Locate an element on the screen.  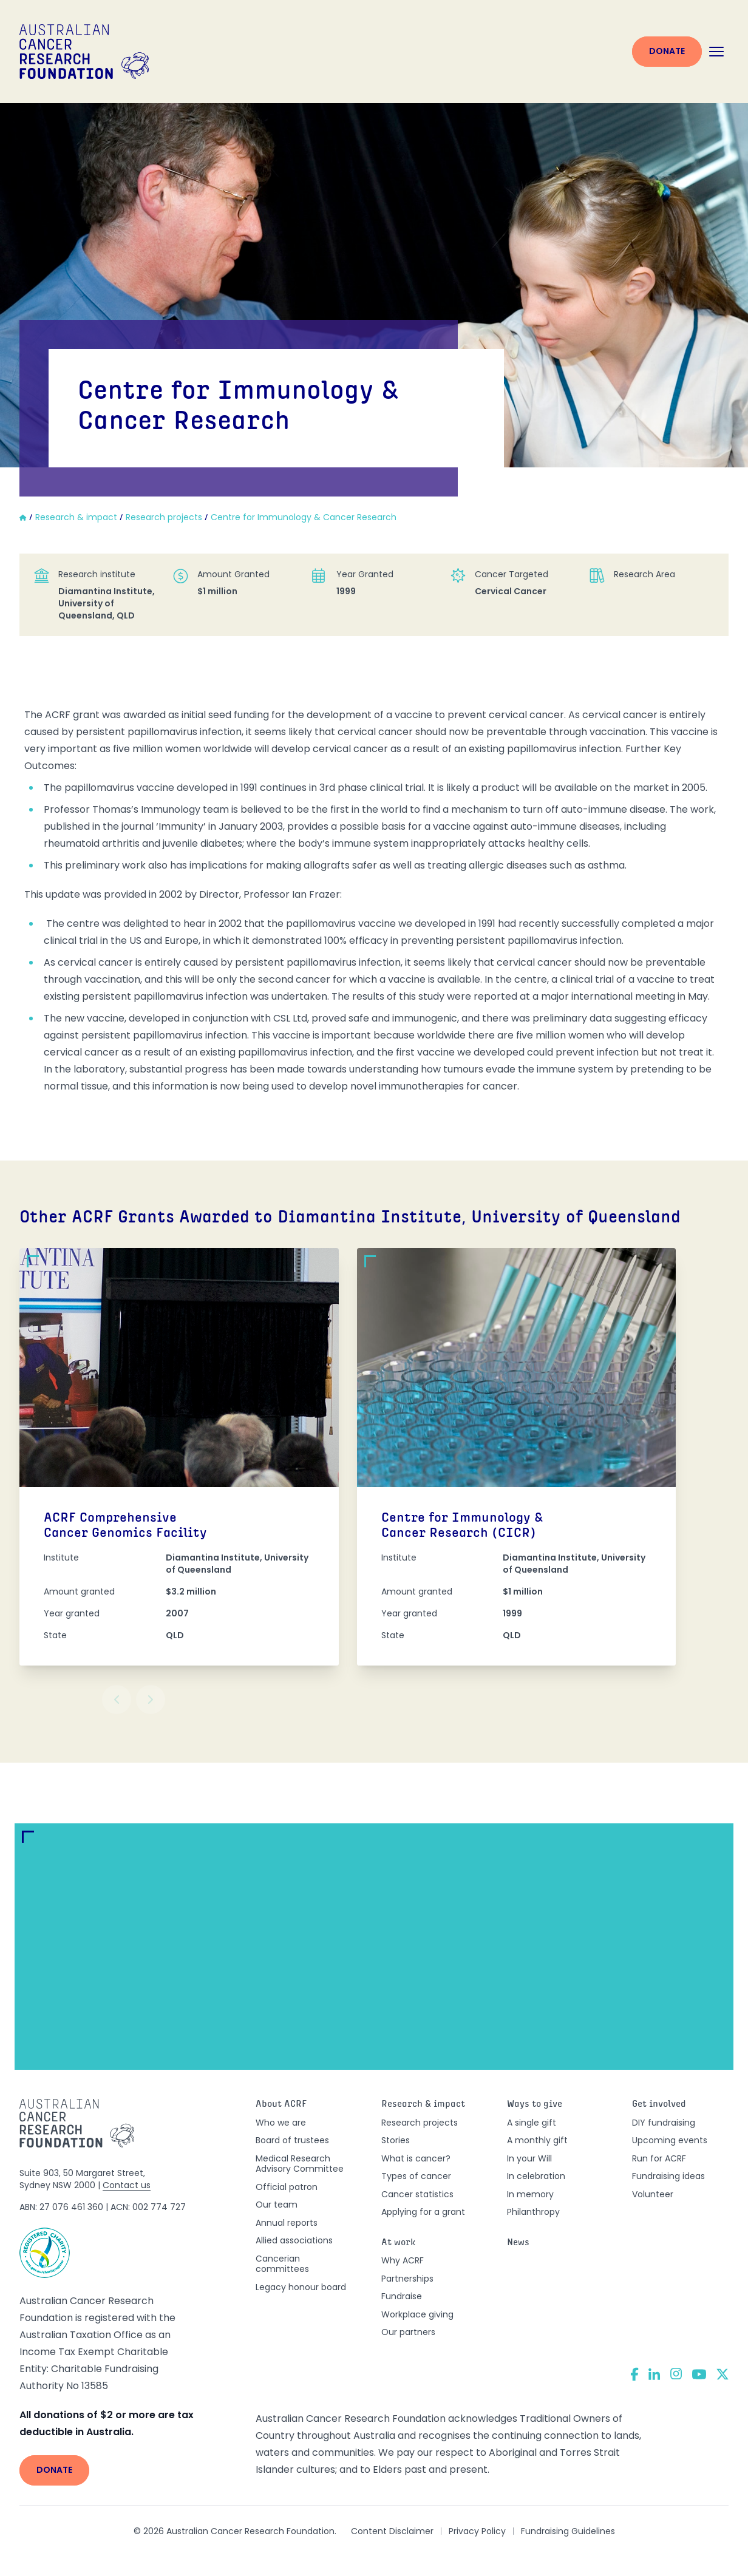
News is located at coordinates (518, 2243).